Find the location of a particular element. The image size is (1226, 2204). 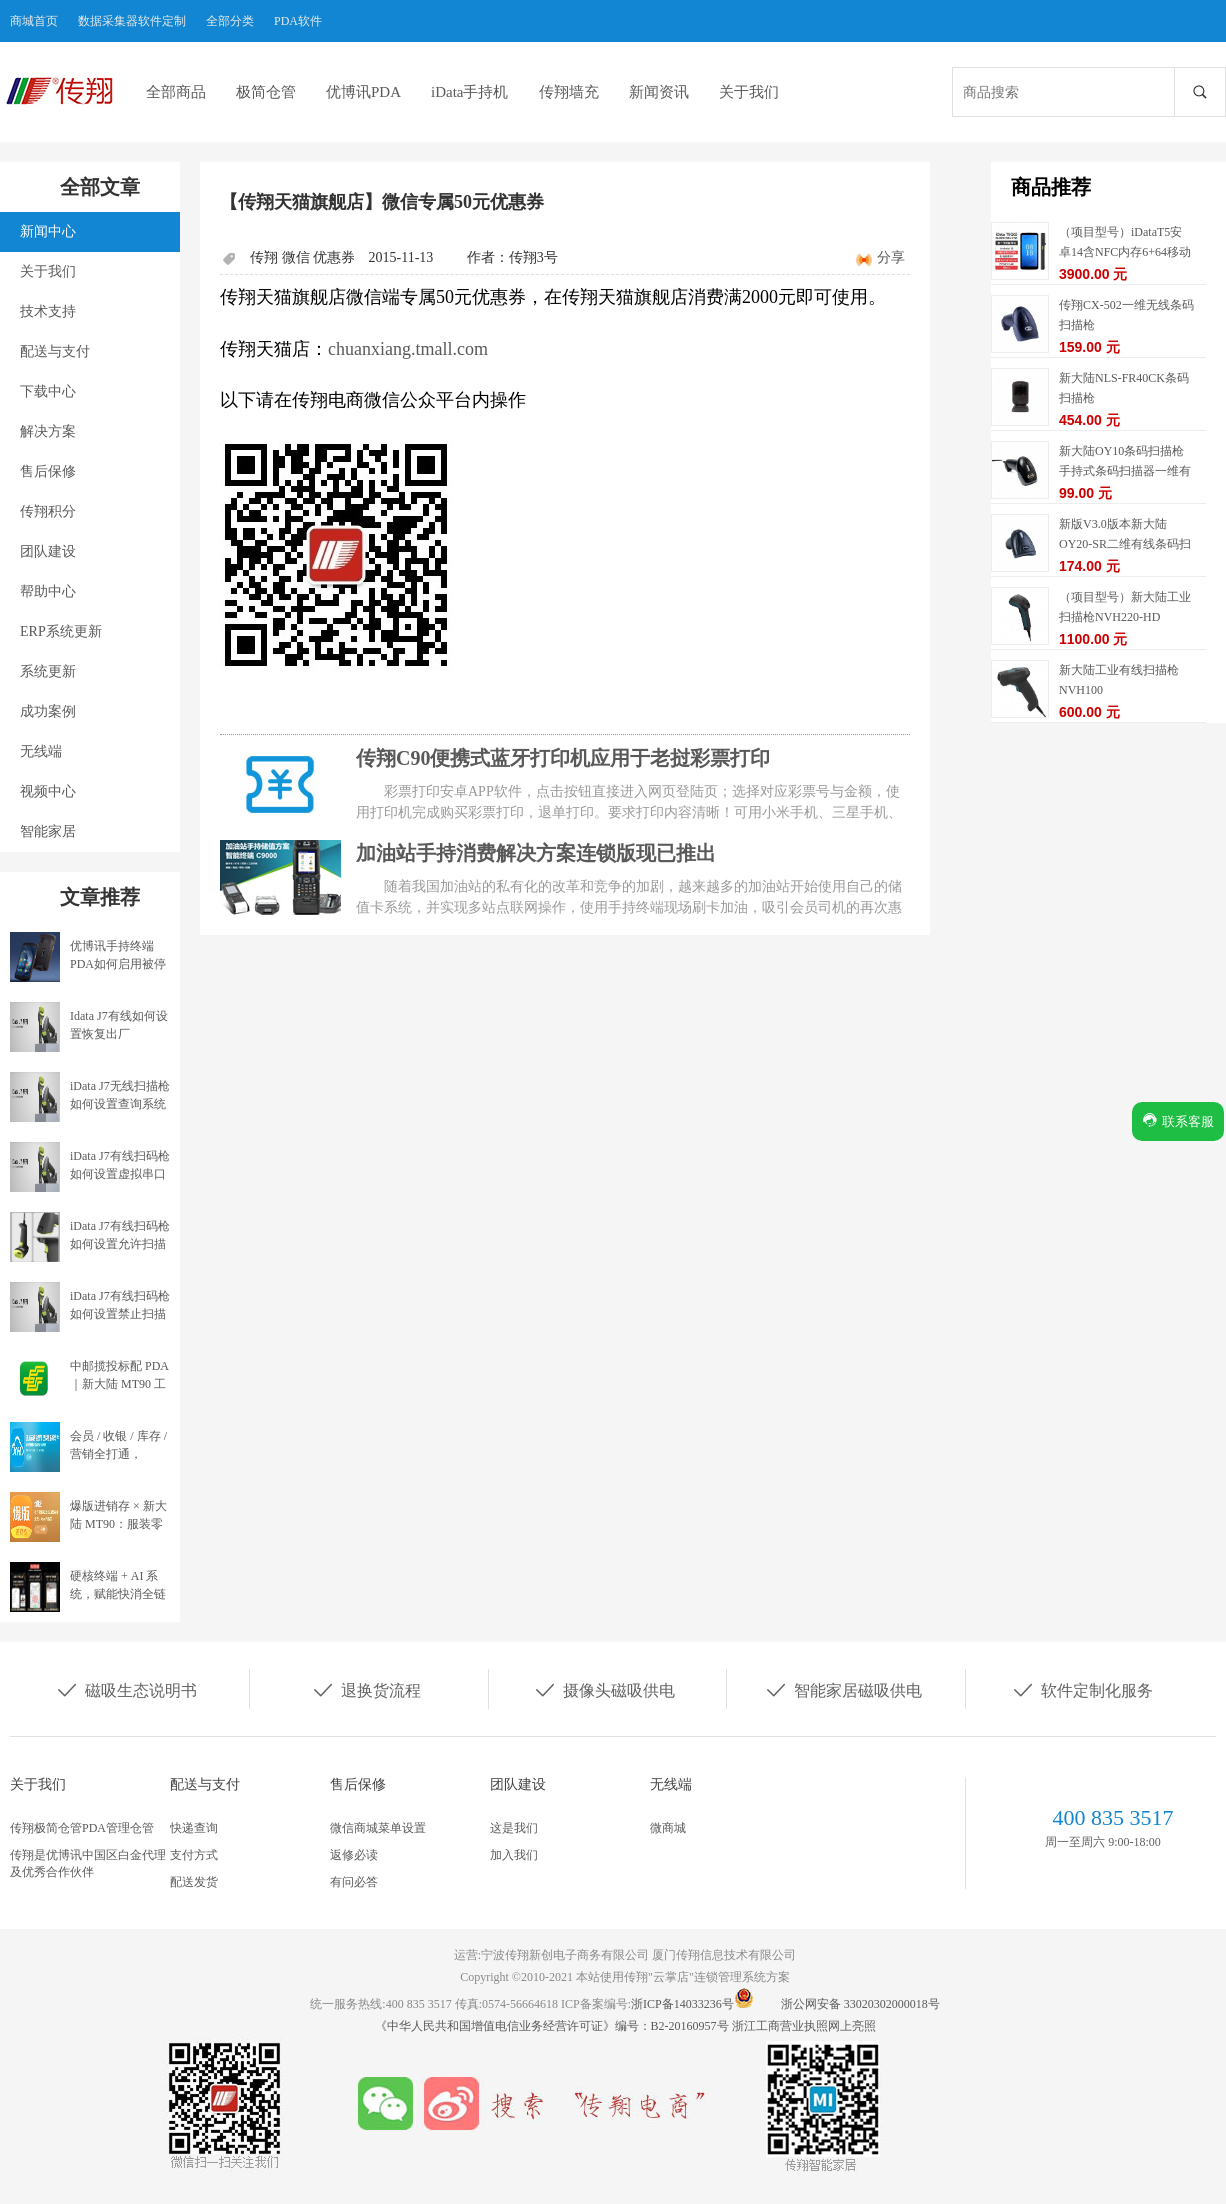

磁吸生态说明书 is located at coordinates (126, 1689).